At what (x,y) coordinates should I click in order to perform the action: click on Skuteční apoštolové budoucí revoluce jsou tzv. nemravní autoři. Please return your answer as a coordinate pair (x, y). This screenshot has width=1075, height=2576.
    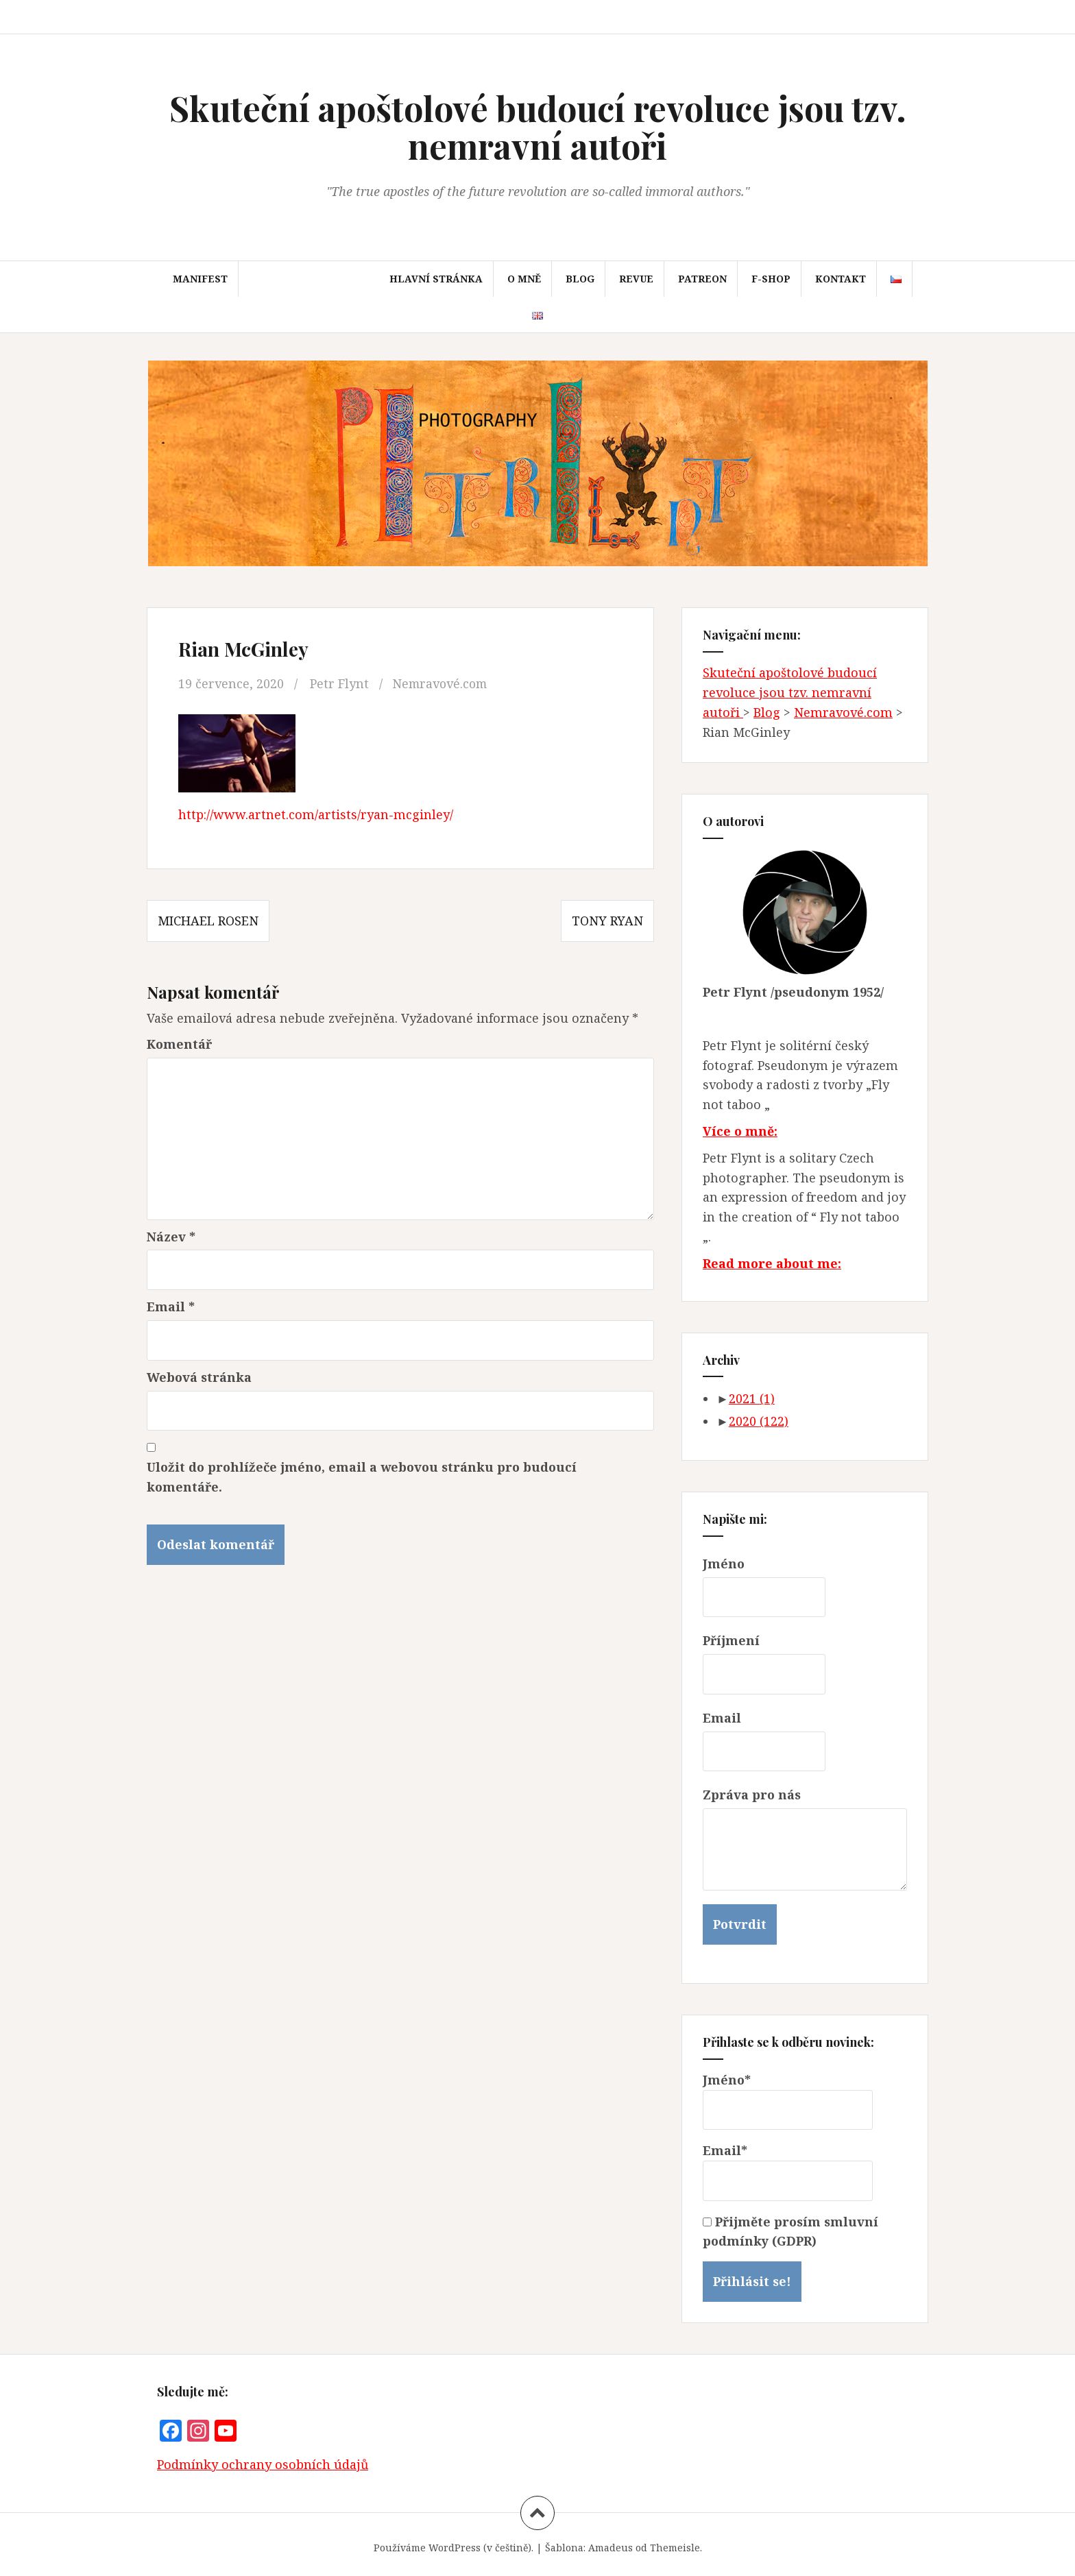
    Looking at the image, I should click on (537, 127).